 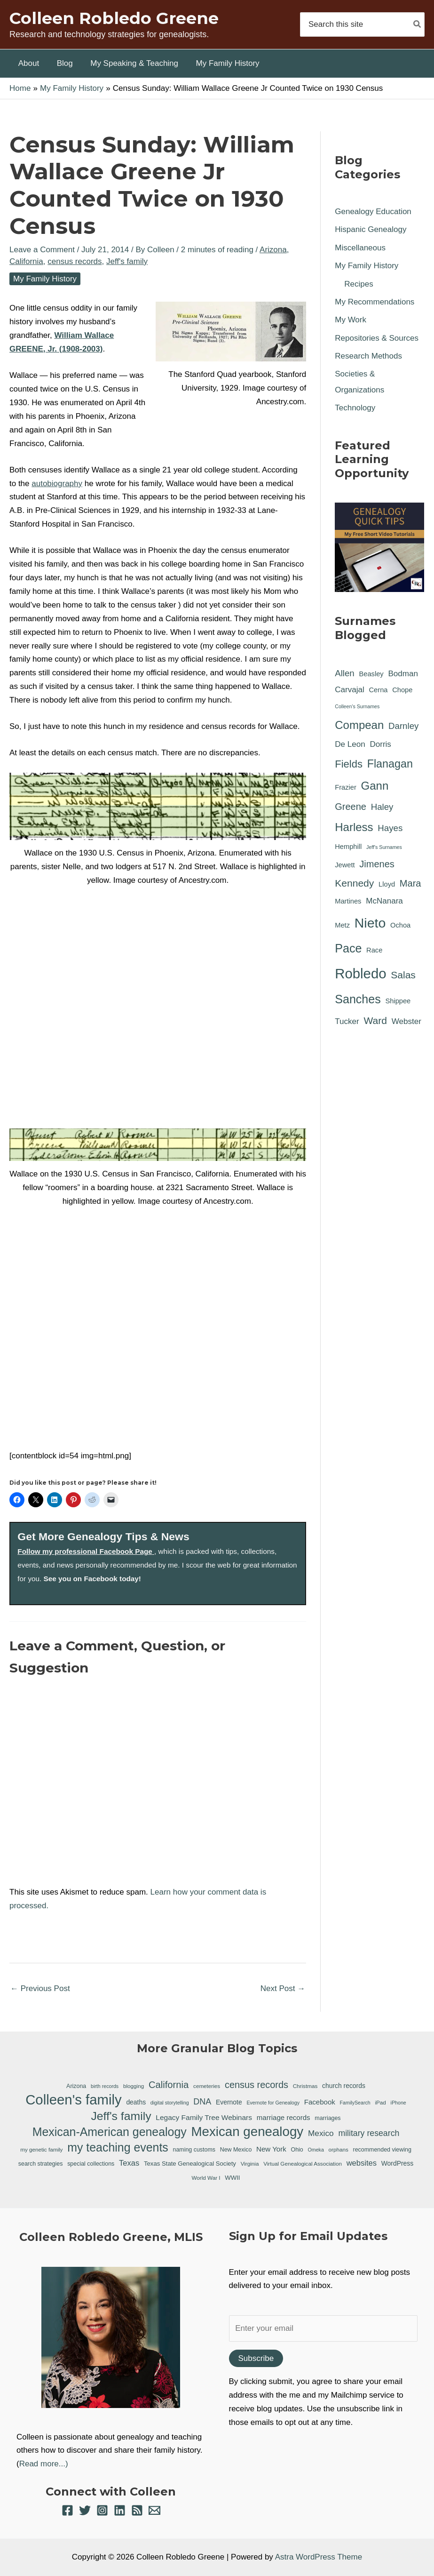 I want to click on Previous Post, so click(x=40, y=1988).